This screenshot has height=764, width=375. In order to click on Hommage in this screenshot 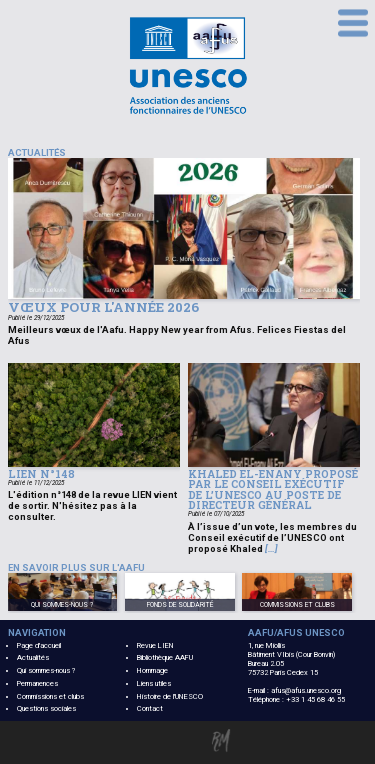, I will do `click(152, 670)`.